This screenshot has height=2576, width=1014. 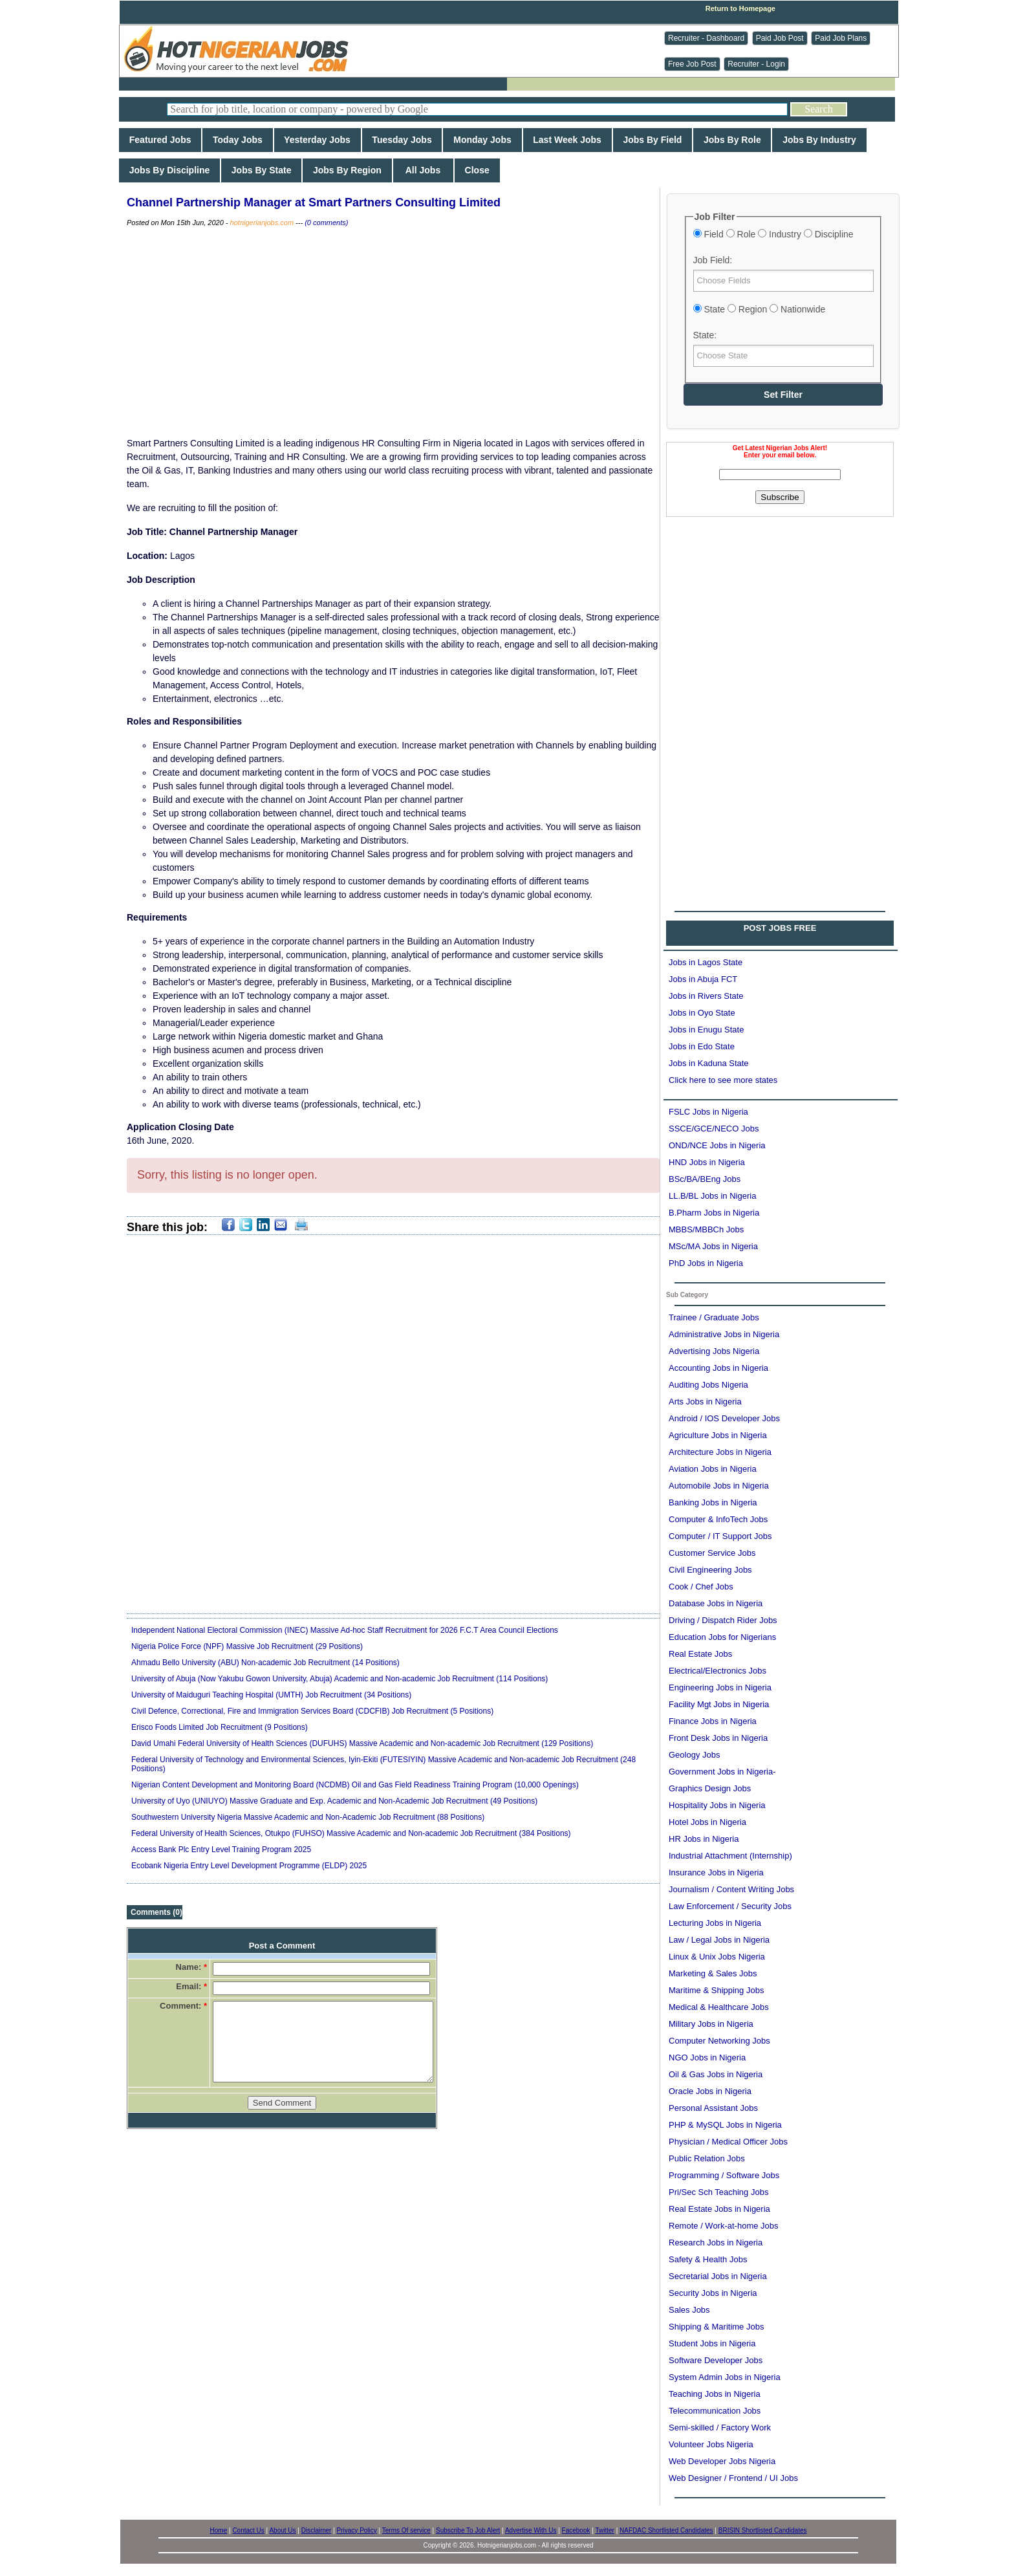 I want to click on Pri/Sec Sch Teaching Jobs, so click(x=718, y=2192).